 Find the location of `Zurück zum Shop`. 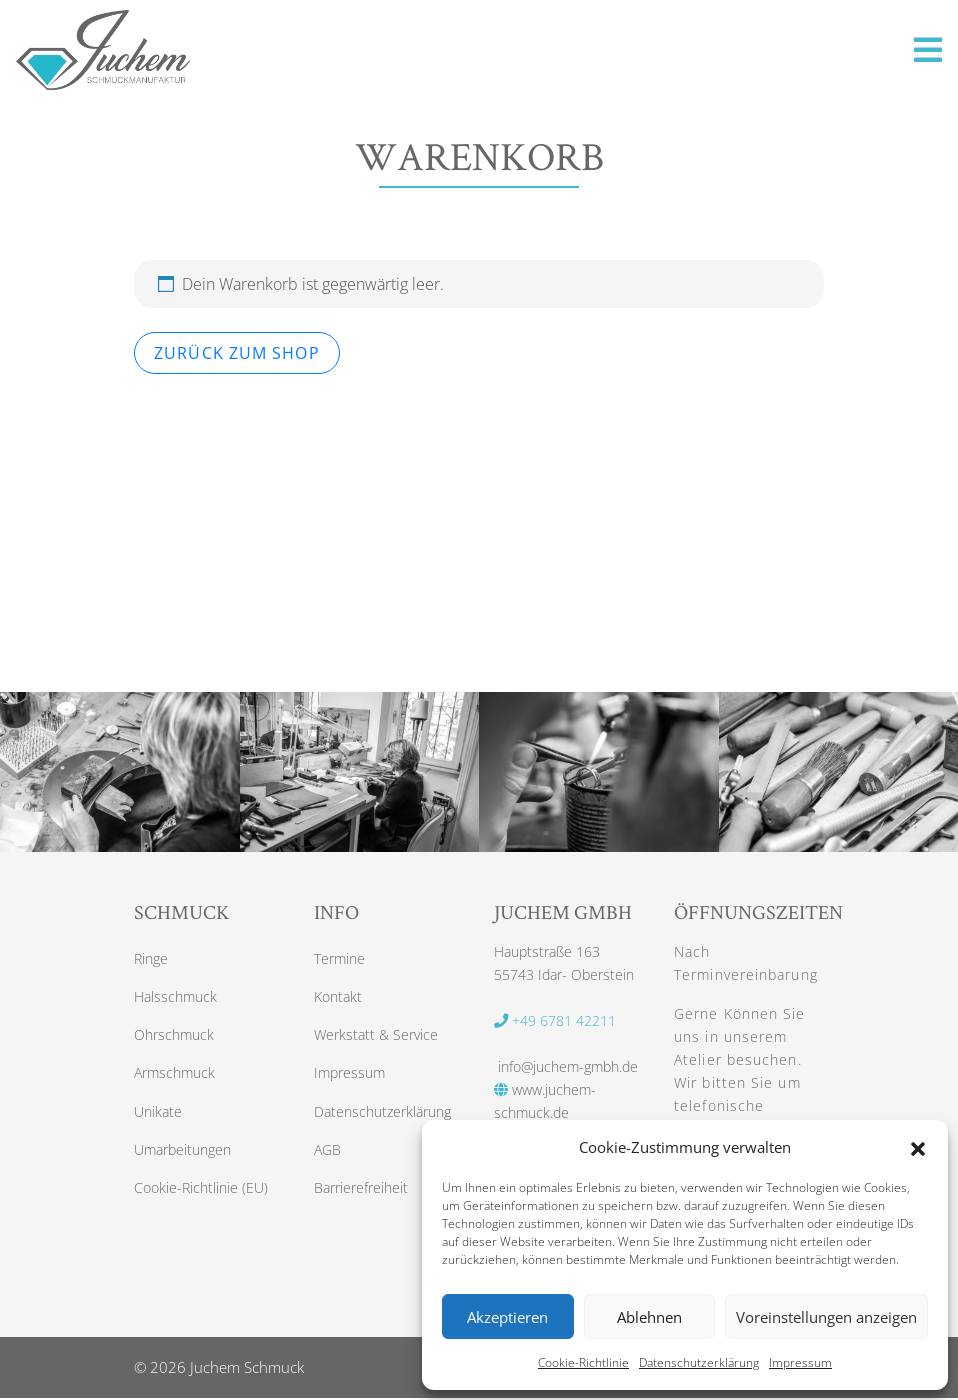

Zurück zum Shop is located at coordinates (237, 353).